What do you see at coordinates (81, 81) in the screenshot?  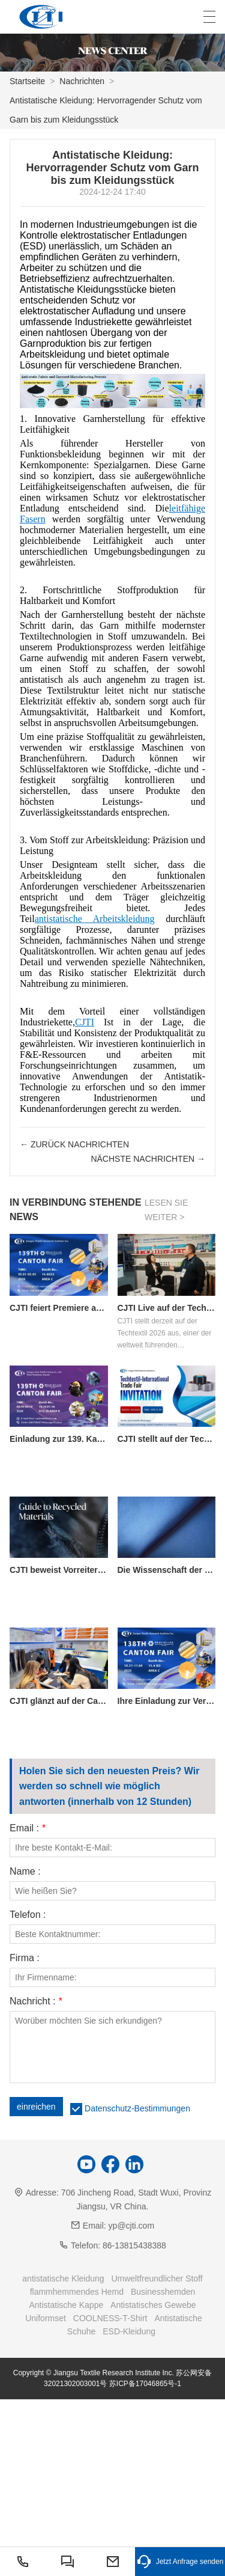 I see `Nachrichten` at bounding box center [81, 81].